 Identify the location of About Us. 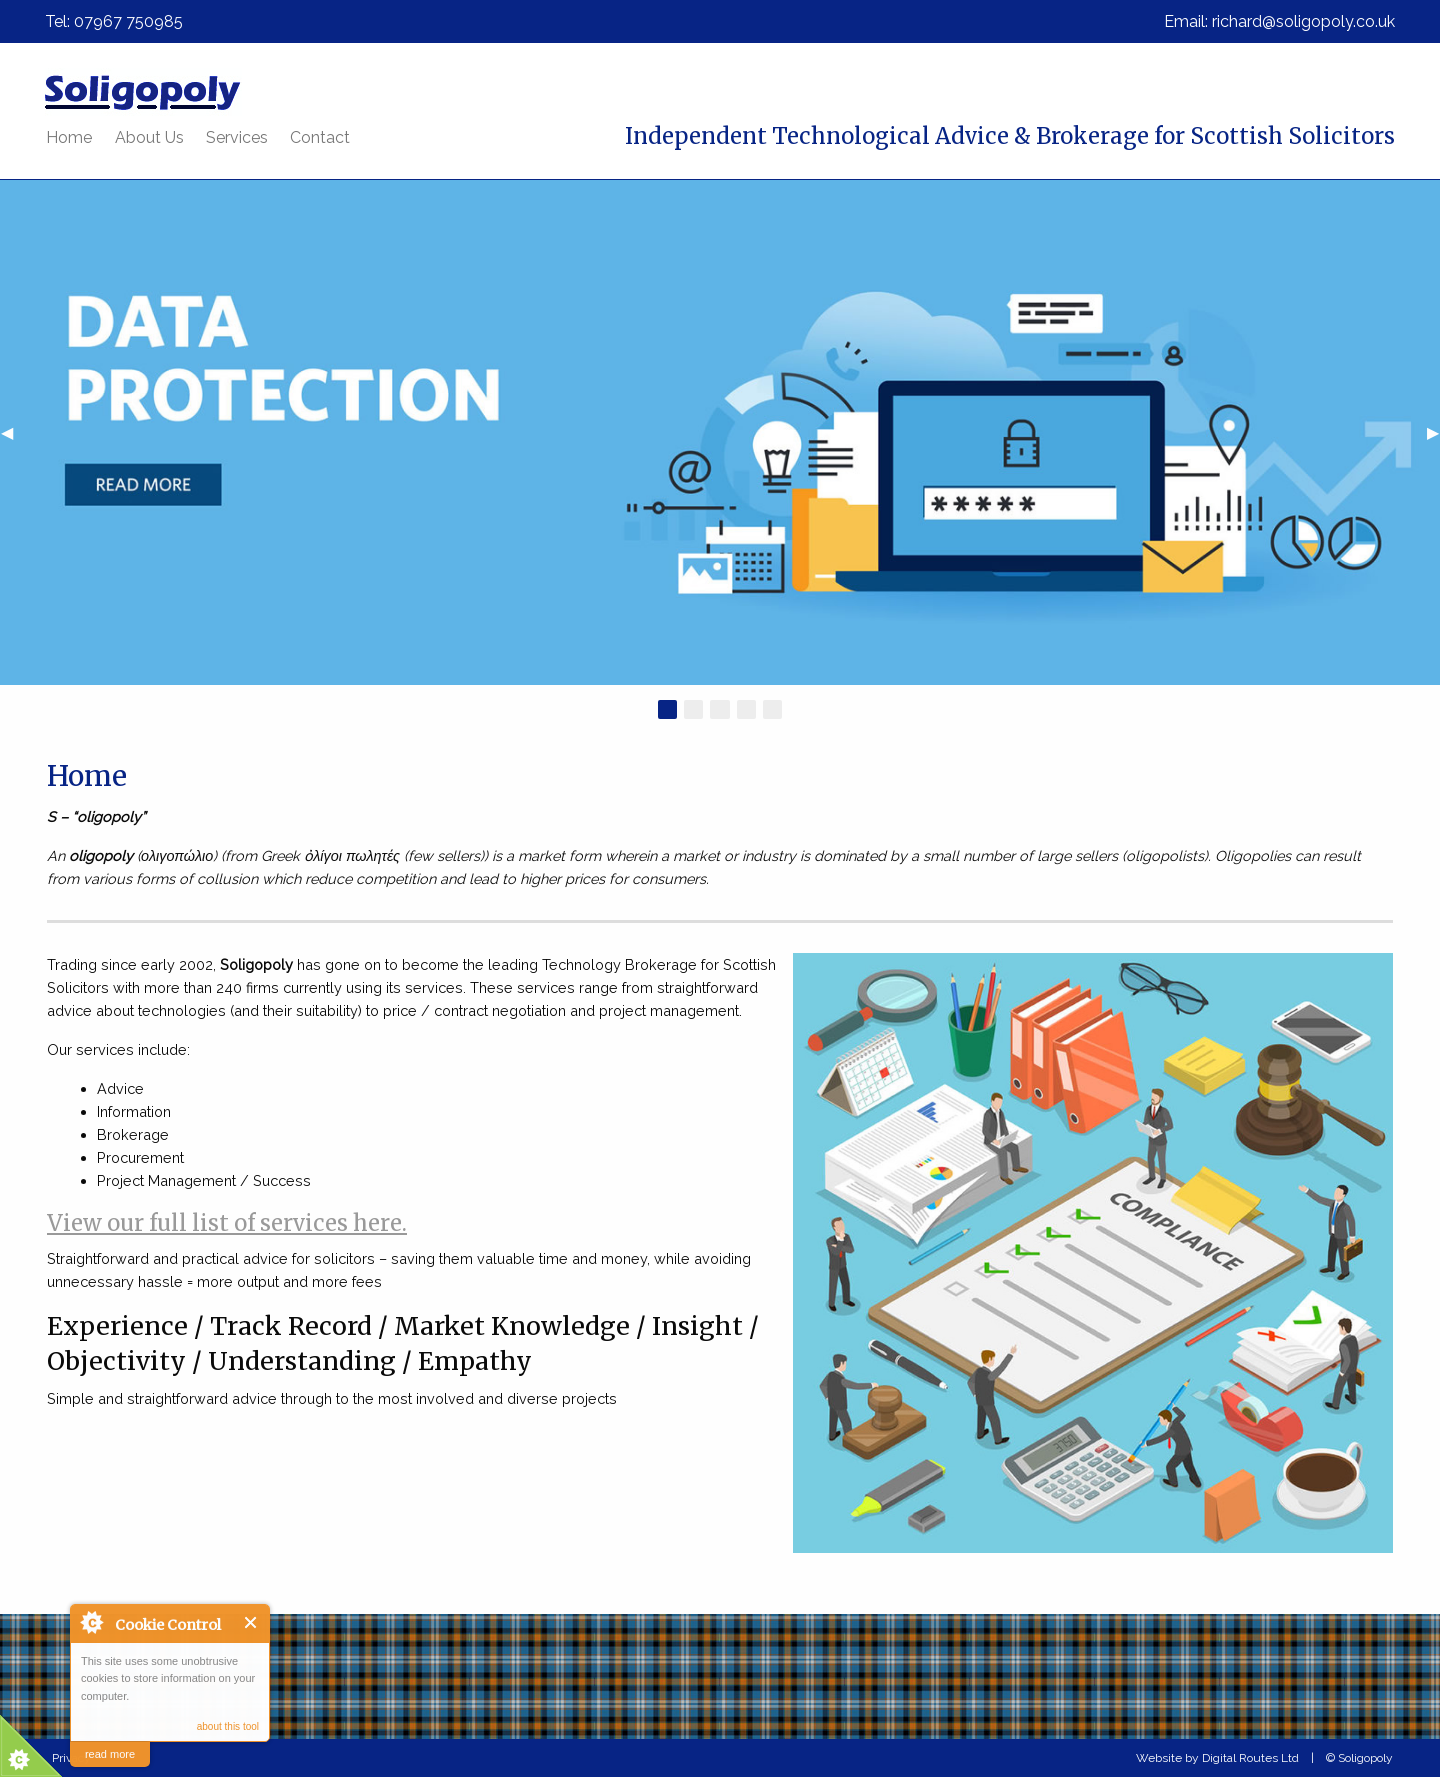
(149, 137).